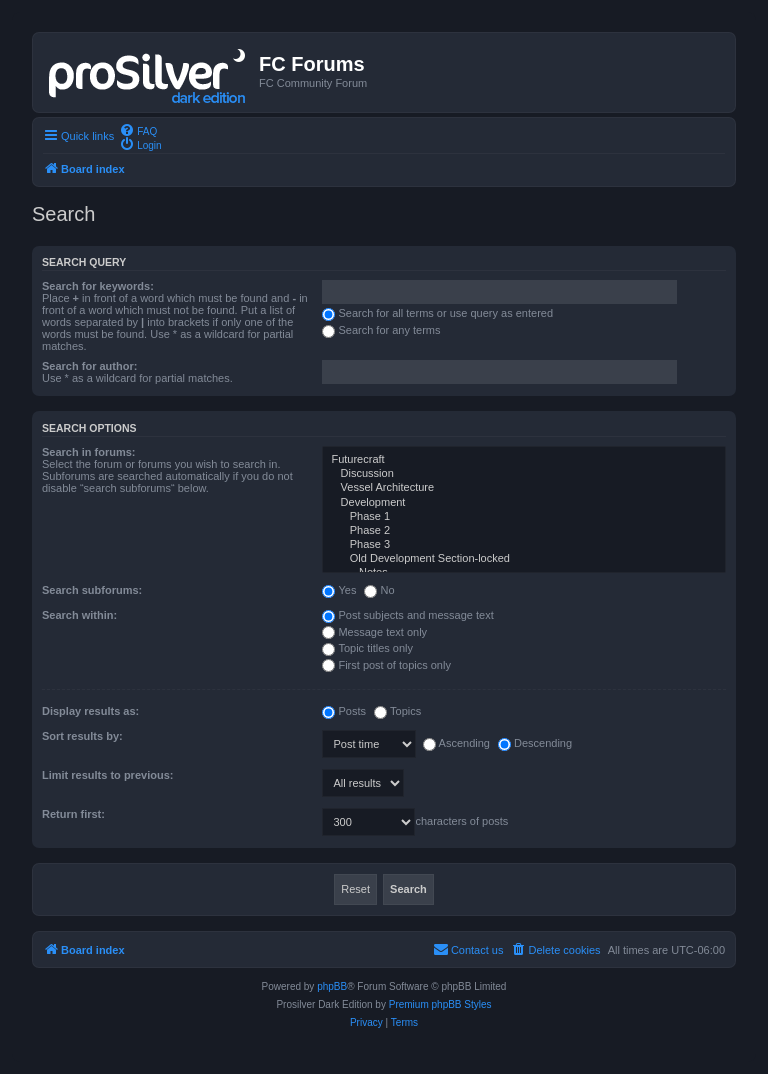 Image resolution: width=768 pixels, height=1074 pixels. Describe the element at coordinates (79, 615) in the screenshot. I see `Search within:` at that location.